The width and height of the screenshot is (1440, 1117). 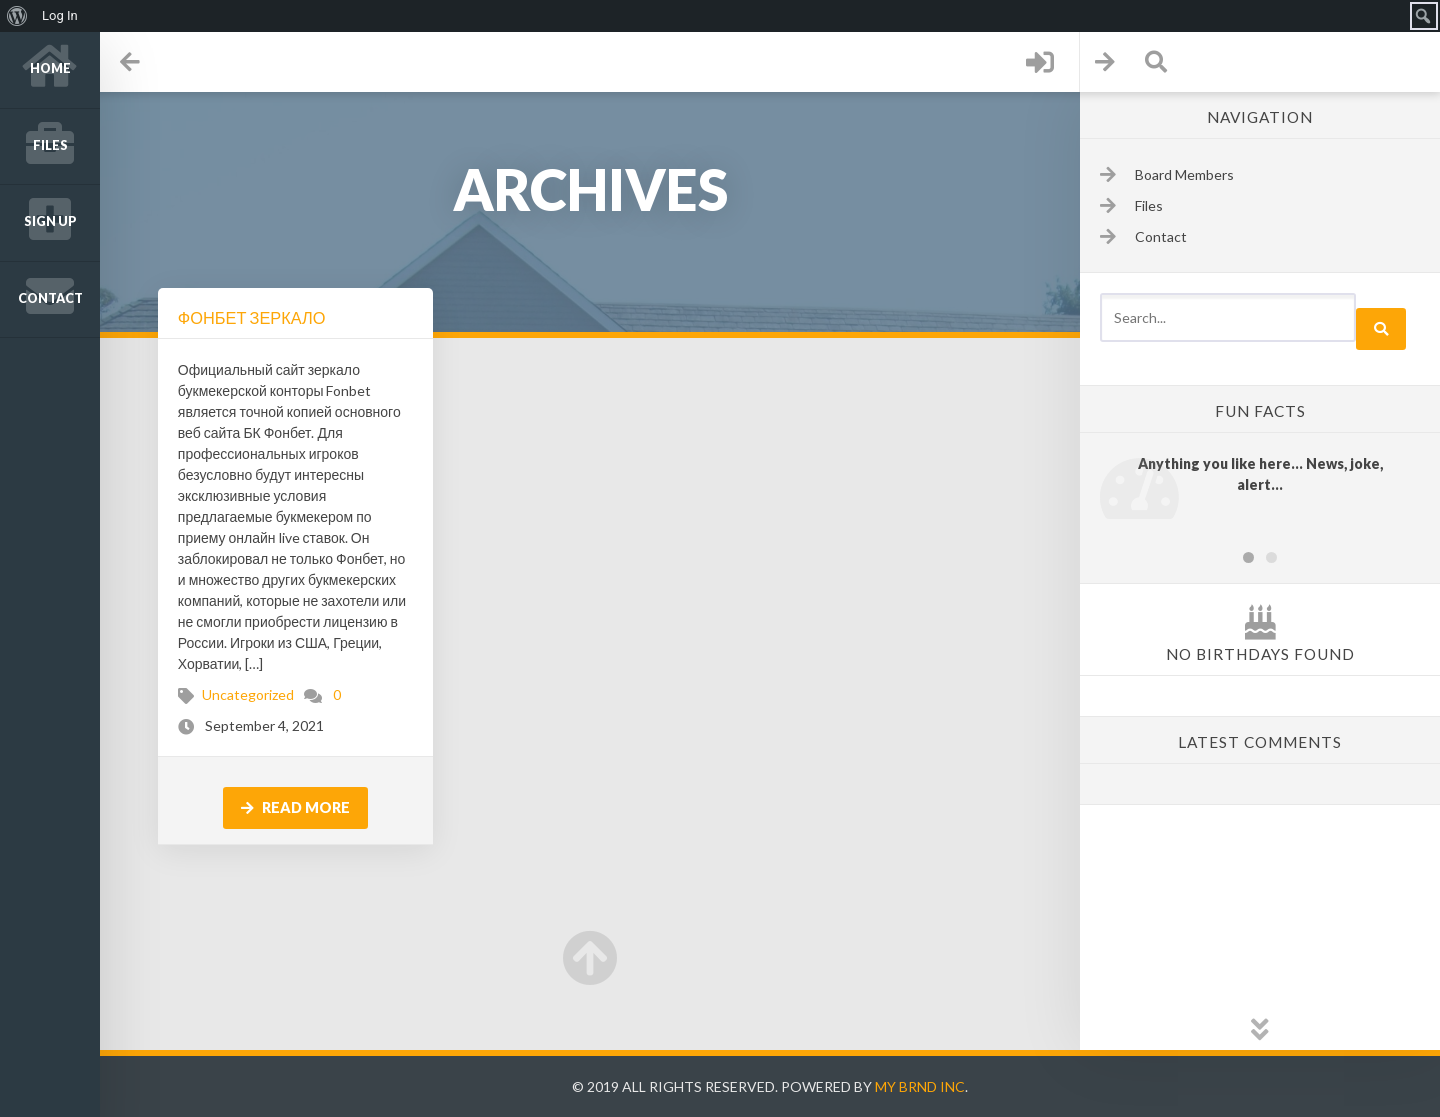 What do you see at coordinates (50, 68) in the screenshot?
I see `Home` at bounding box center [50, 68].